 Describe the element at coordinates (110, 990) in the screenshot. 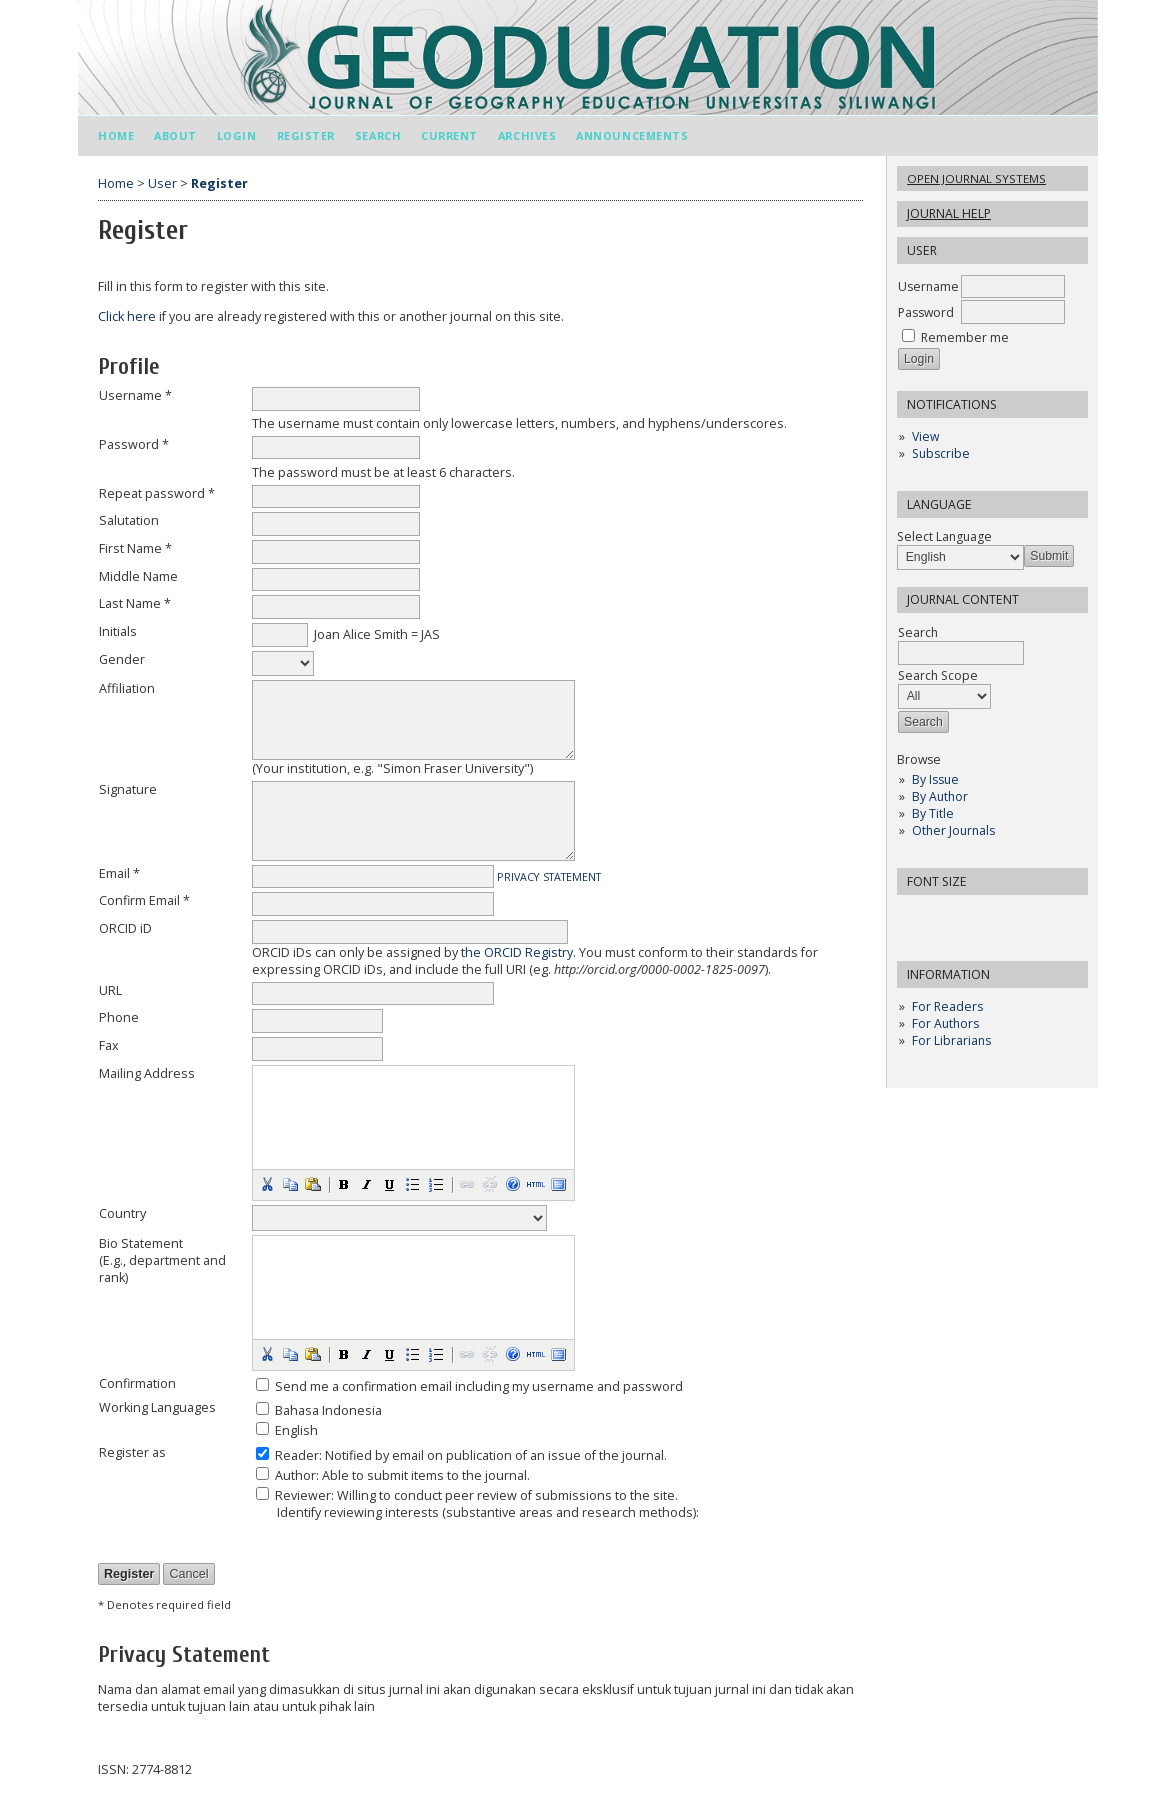

I see `URL` at that location.